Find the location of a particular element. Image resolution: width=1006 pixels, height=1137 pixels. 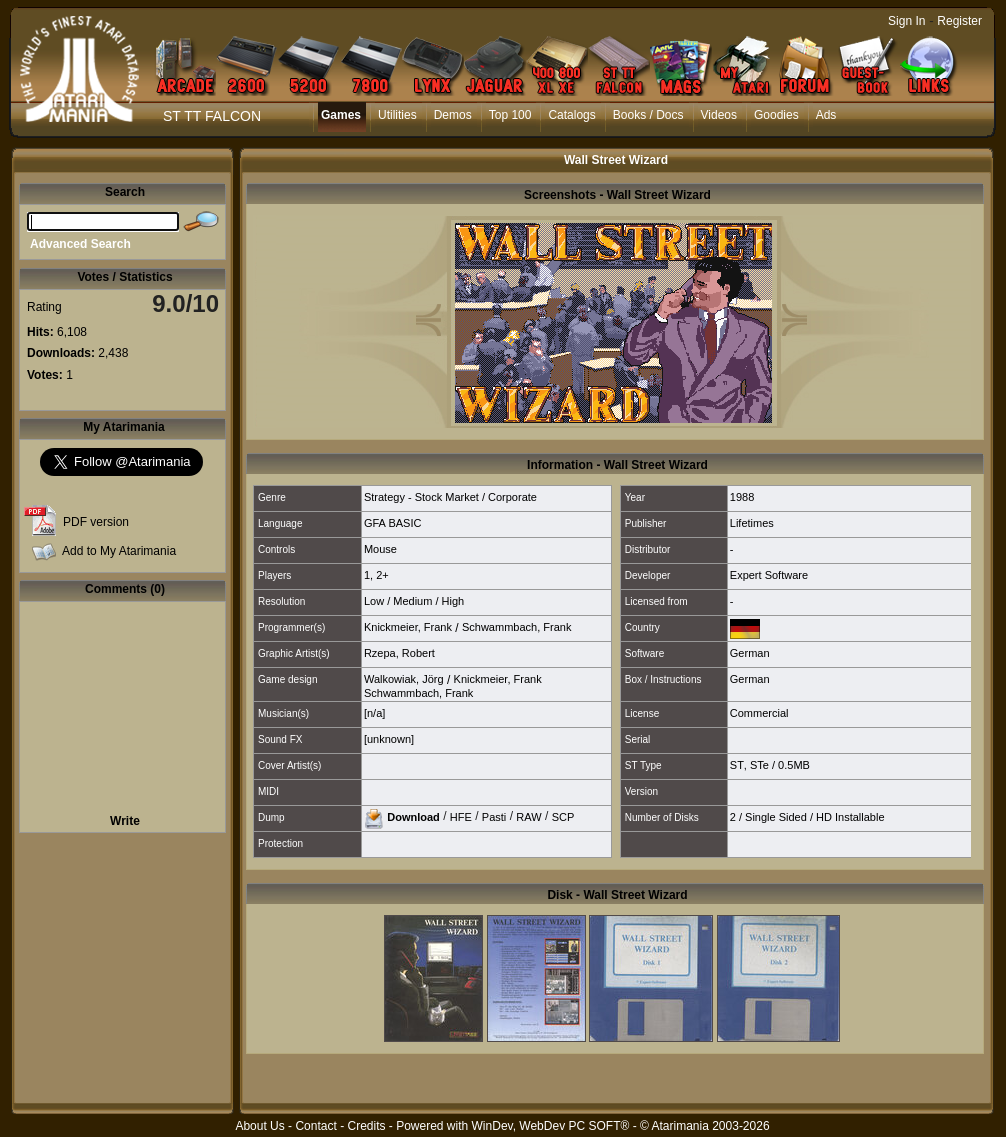

PDF version is located at coordinates (96, 522).